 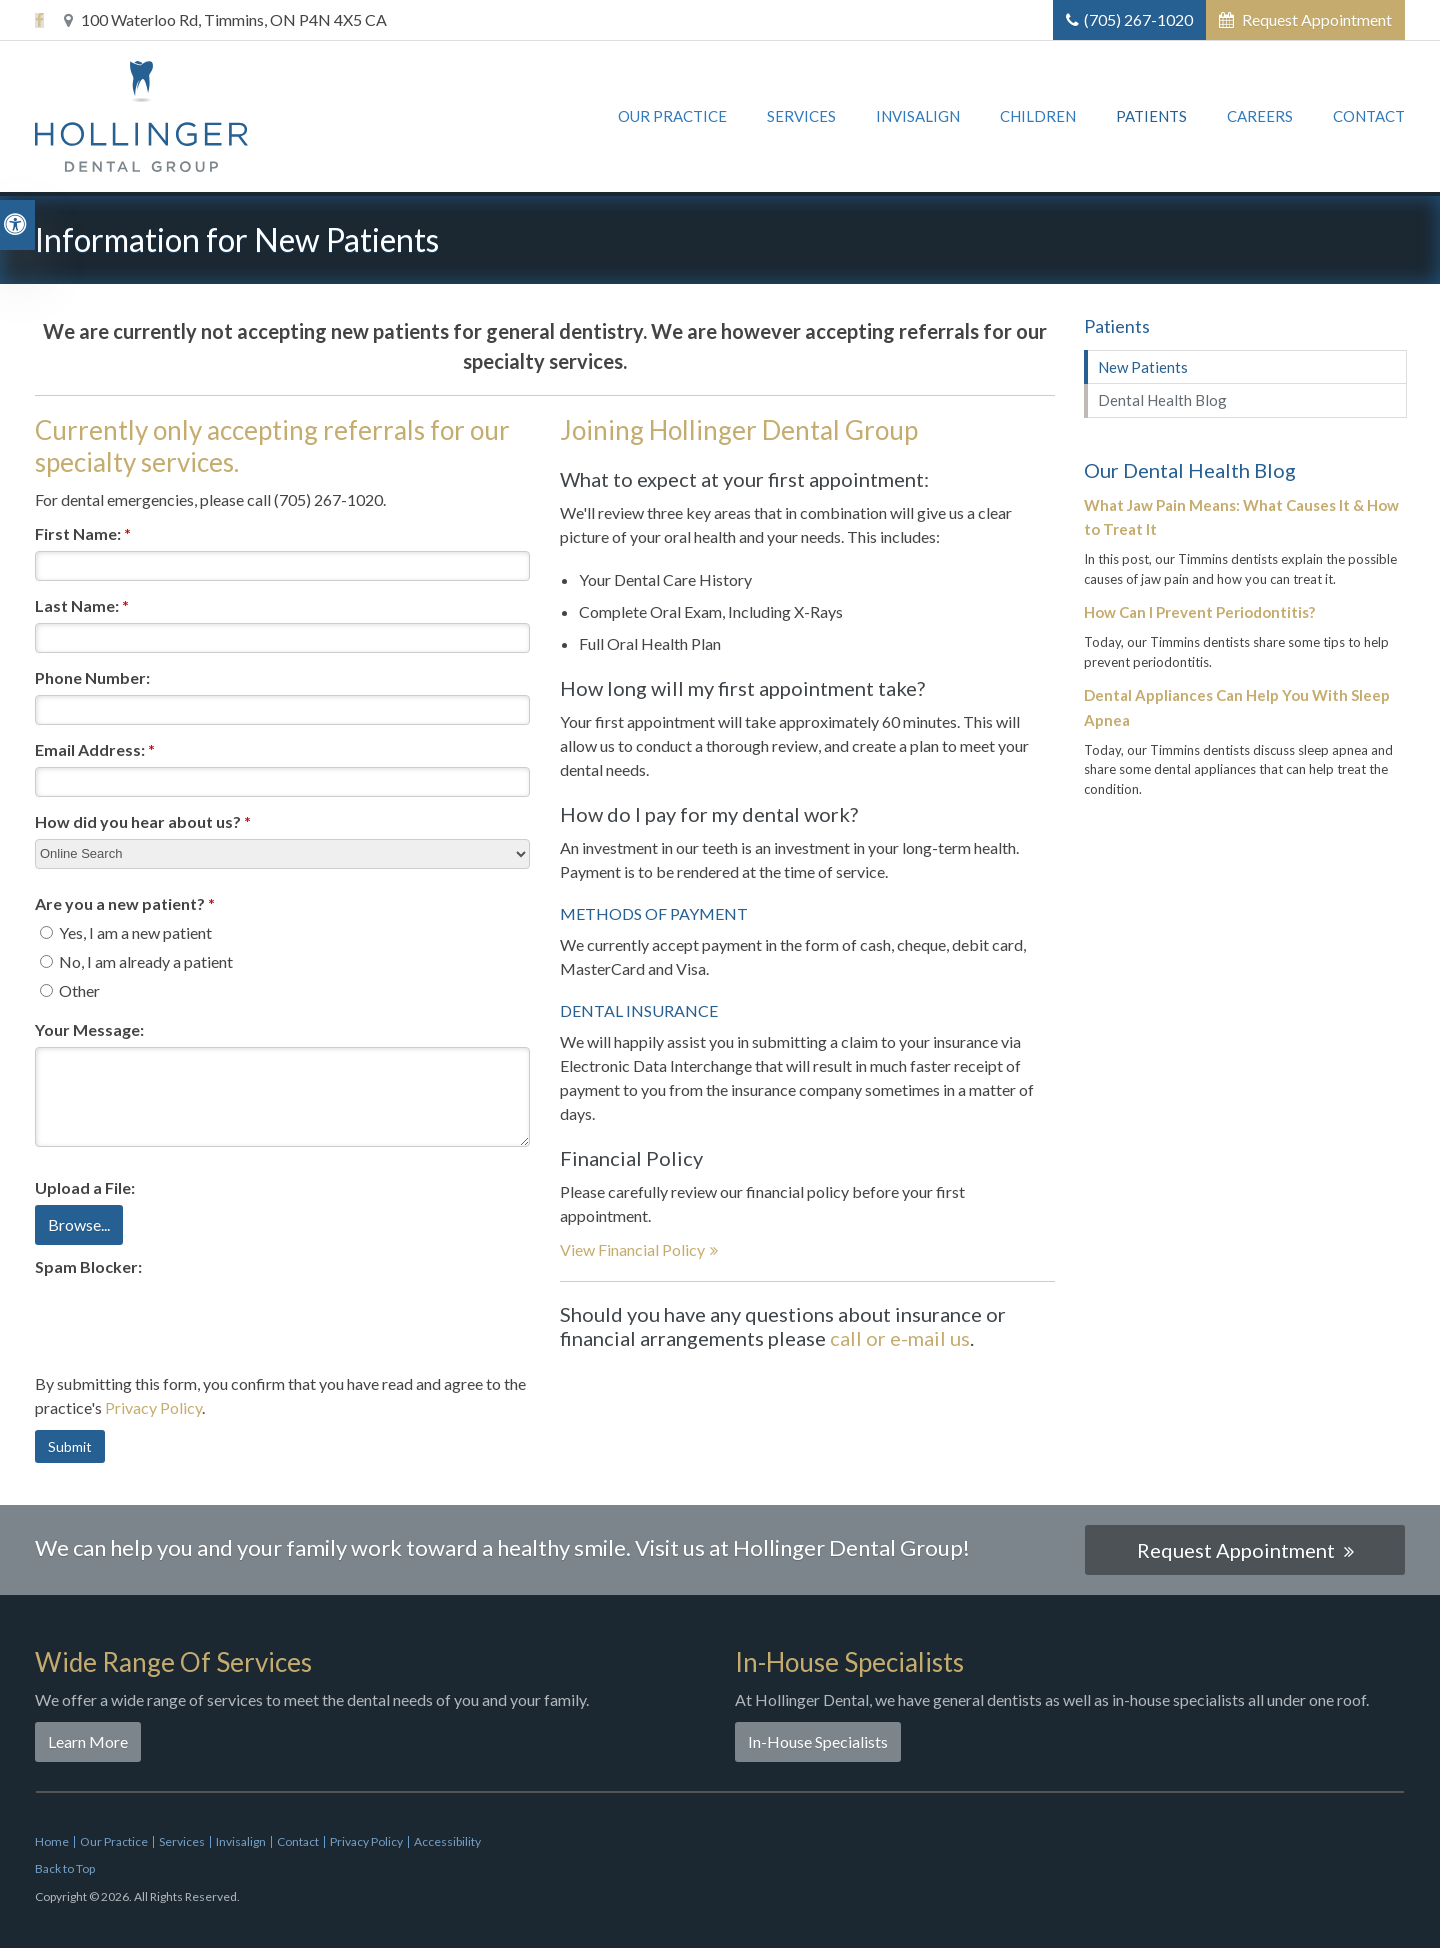 I want to click on Your Message:, so click(x=89, y=1029).